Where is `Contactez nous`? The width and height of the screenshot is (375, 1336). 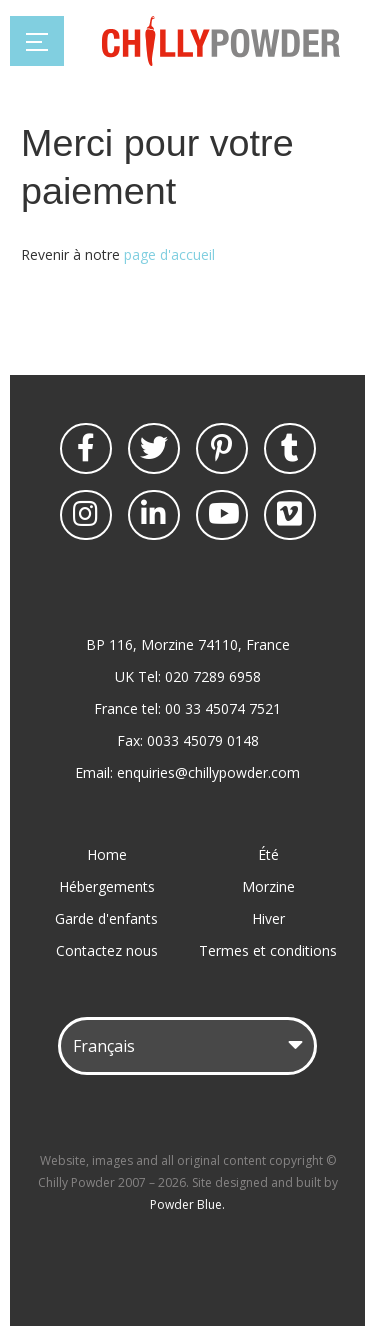 Contactez nous is located at coordinates (107, 950).